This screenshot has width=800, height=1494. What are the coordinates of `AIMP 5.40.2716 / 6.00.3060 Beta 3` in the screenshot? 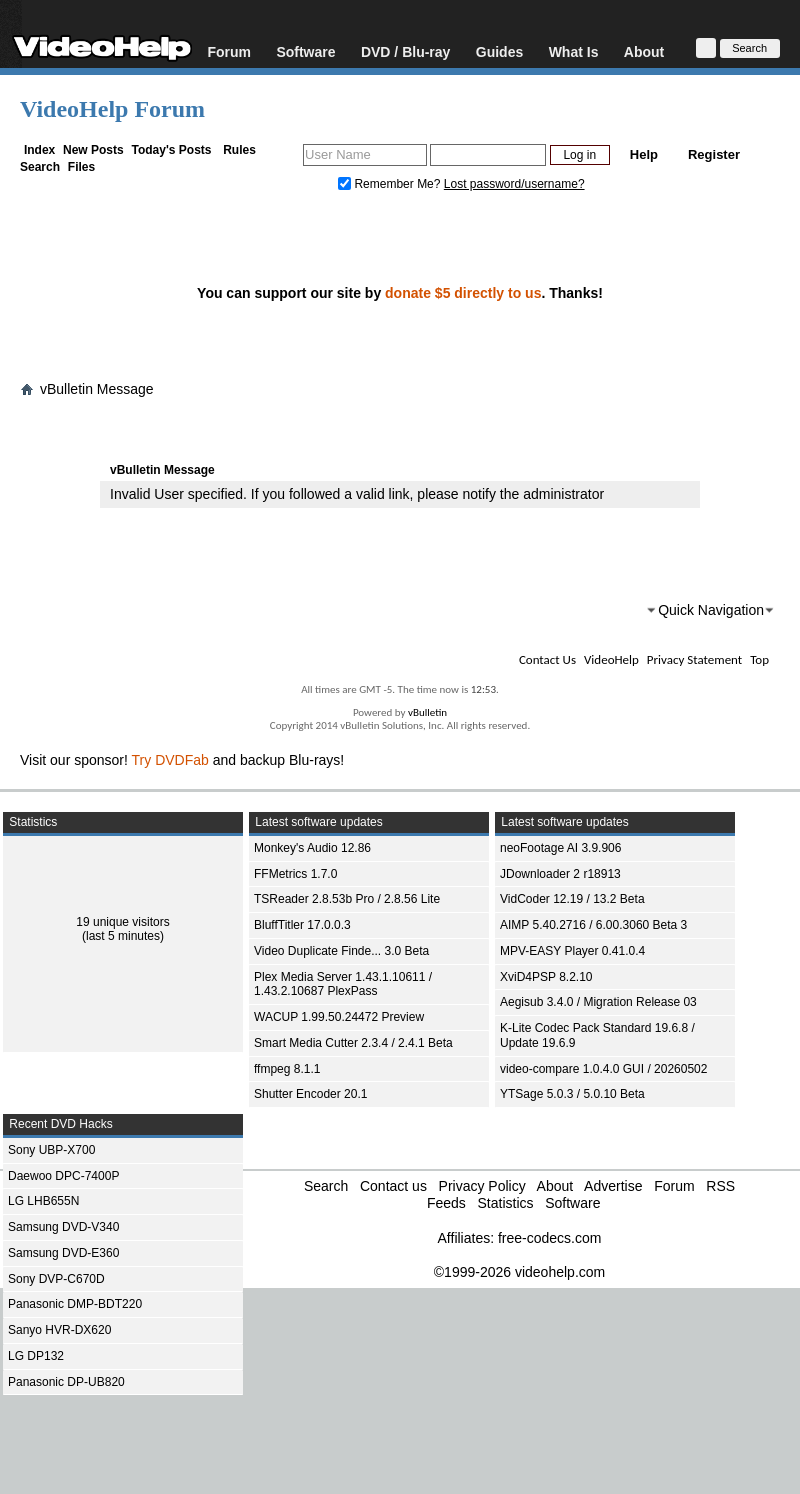 It's located at (593, 925).